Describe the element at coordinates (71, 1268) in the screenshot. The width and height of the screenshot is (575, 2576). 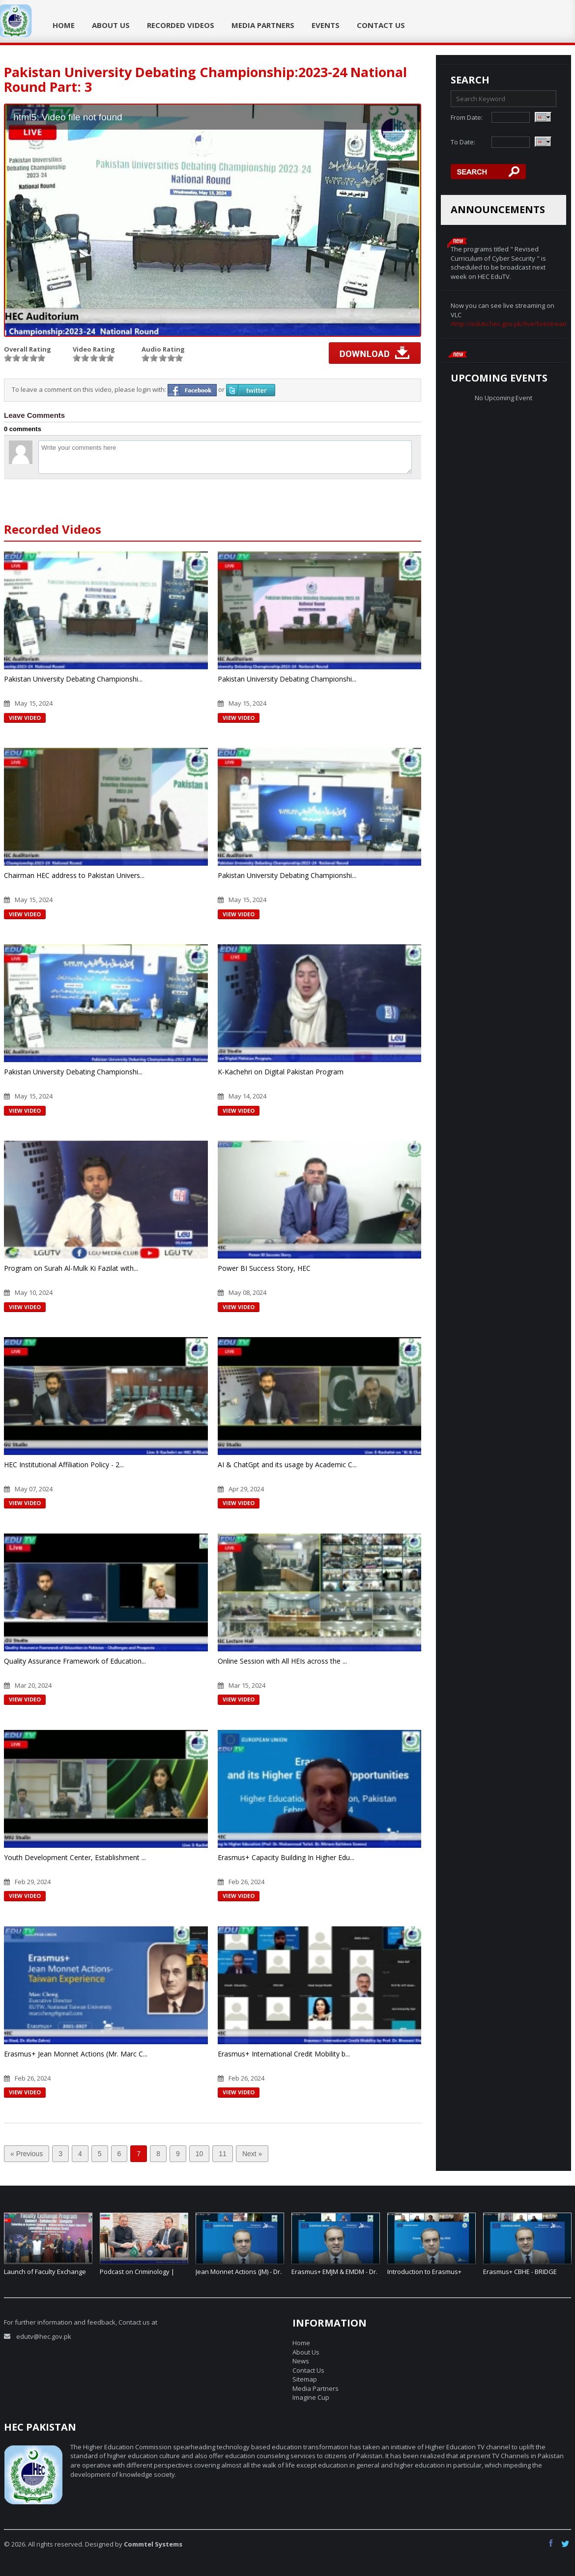
I see `Program on Surah Al-Mulk Ki Fazilat with...` at that location.